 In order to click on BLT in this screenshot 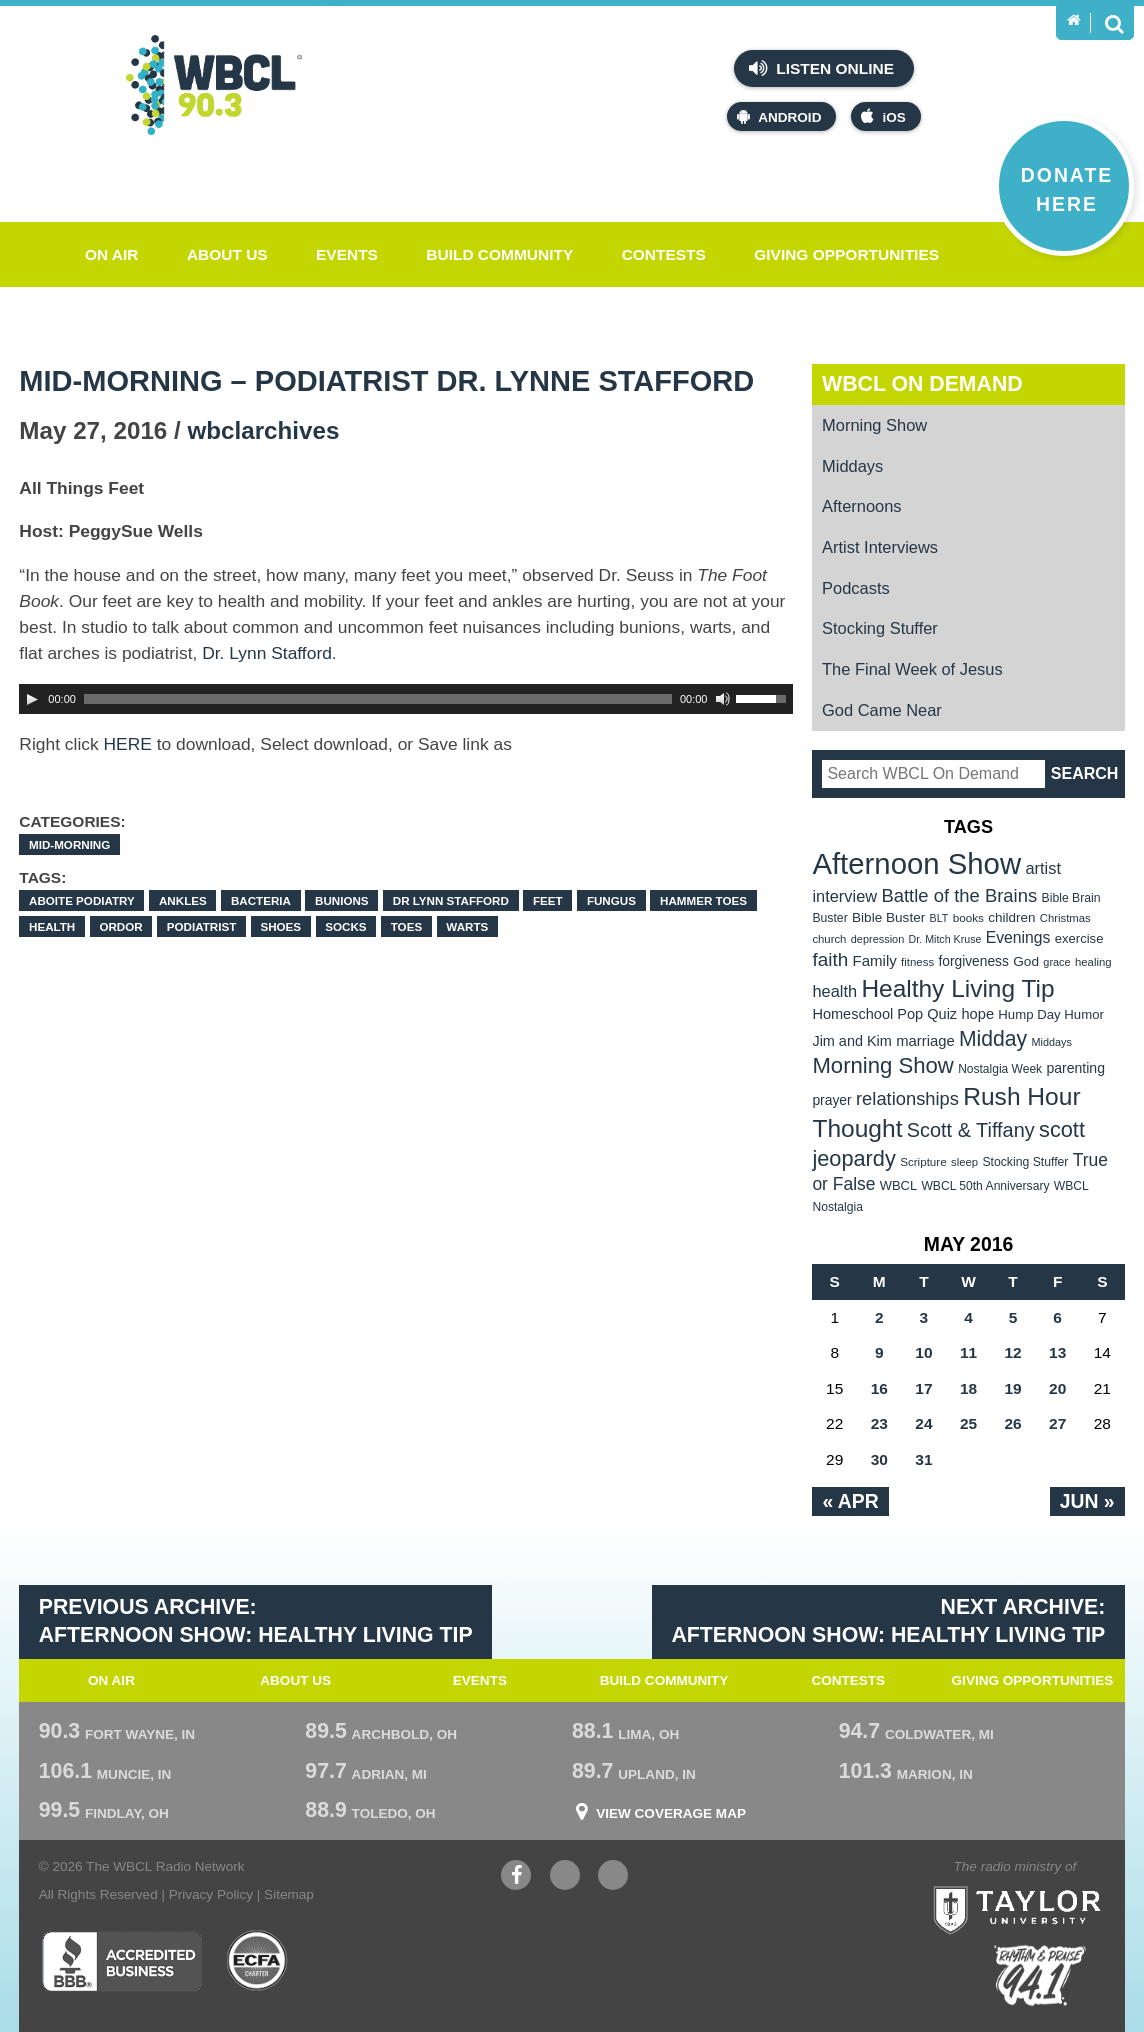, I will do `click(939, 918)`.